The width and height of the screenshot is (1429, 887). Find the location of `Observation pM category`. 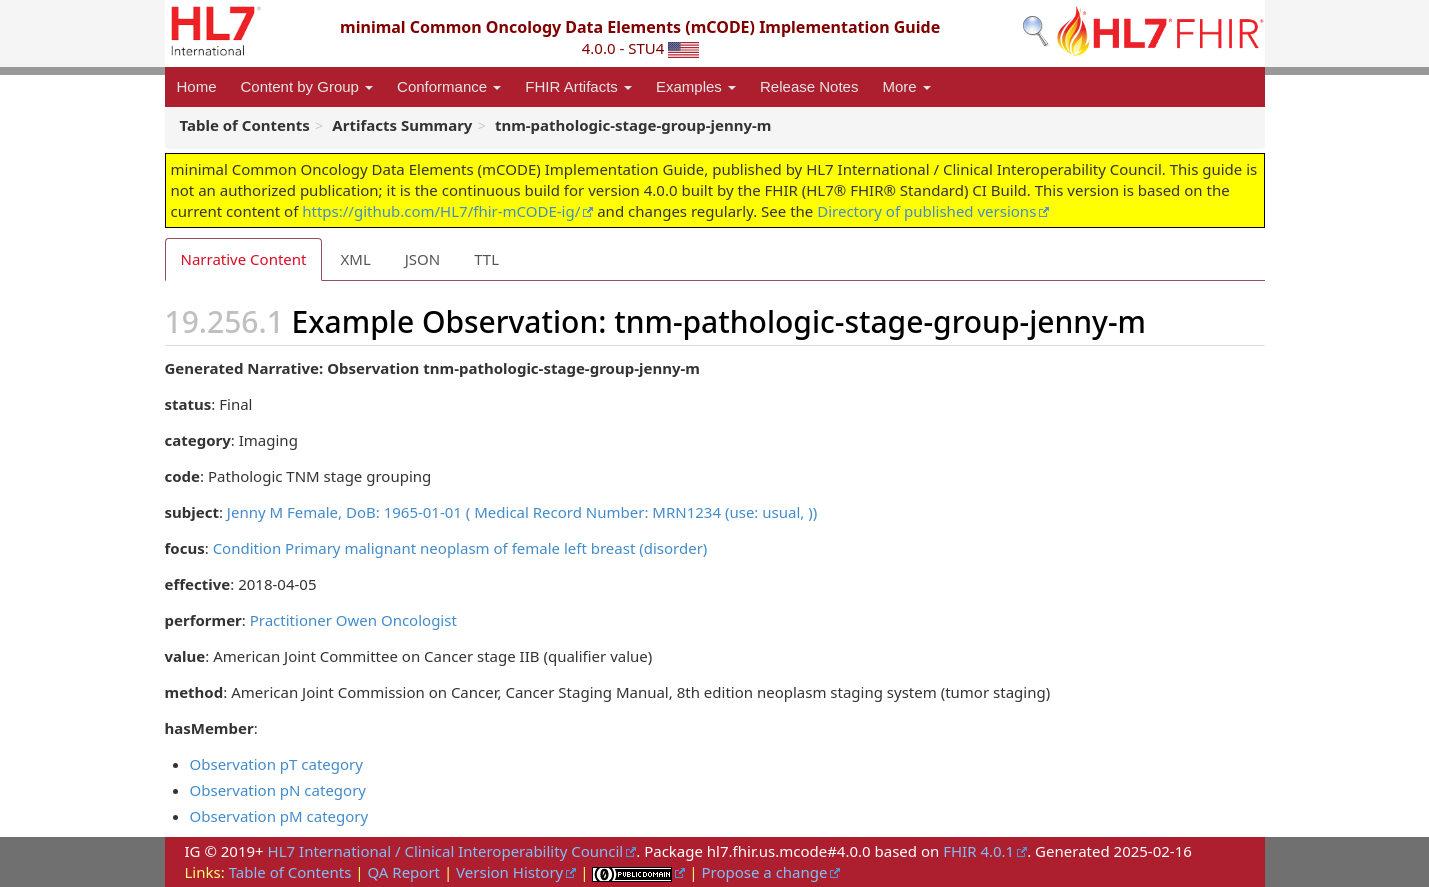

Observation pM category is located at coordinates (279, 816).